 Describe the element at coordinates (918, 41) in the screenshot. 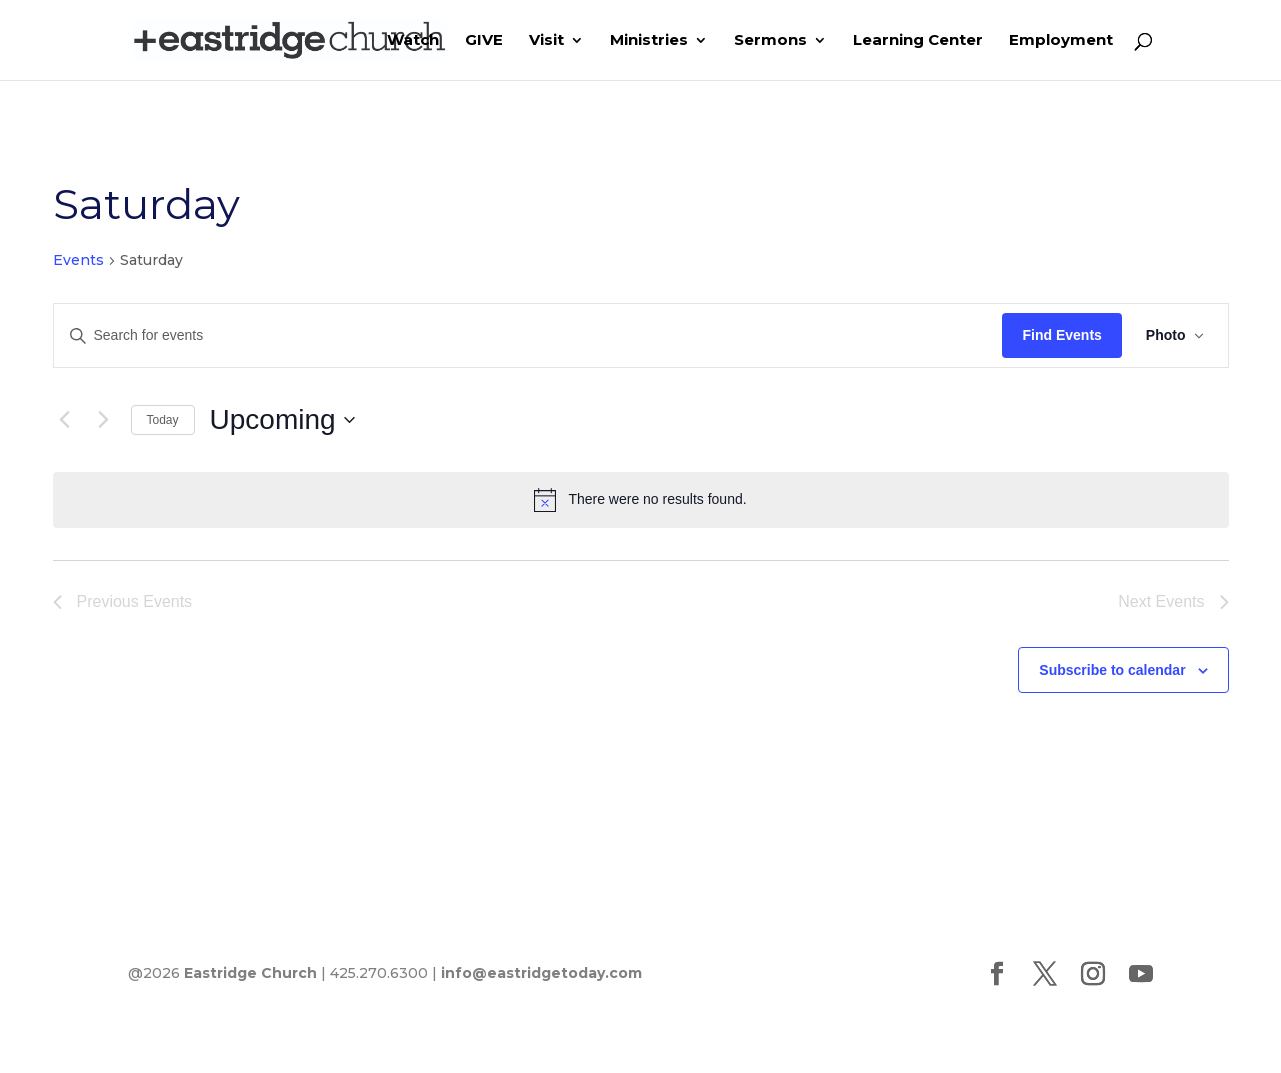

I see `Learning Center` at that location.